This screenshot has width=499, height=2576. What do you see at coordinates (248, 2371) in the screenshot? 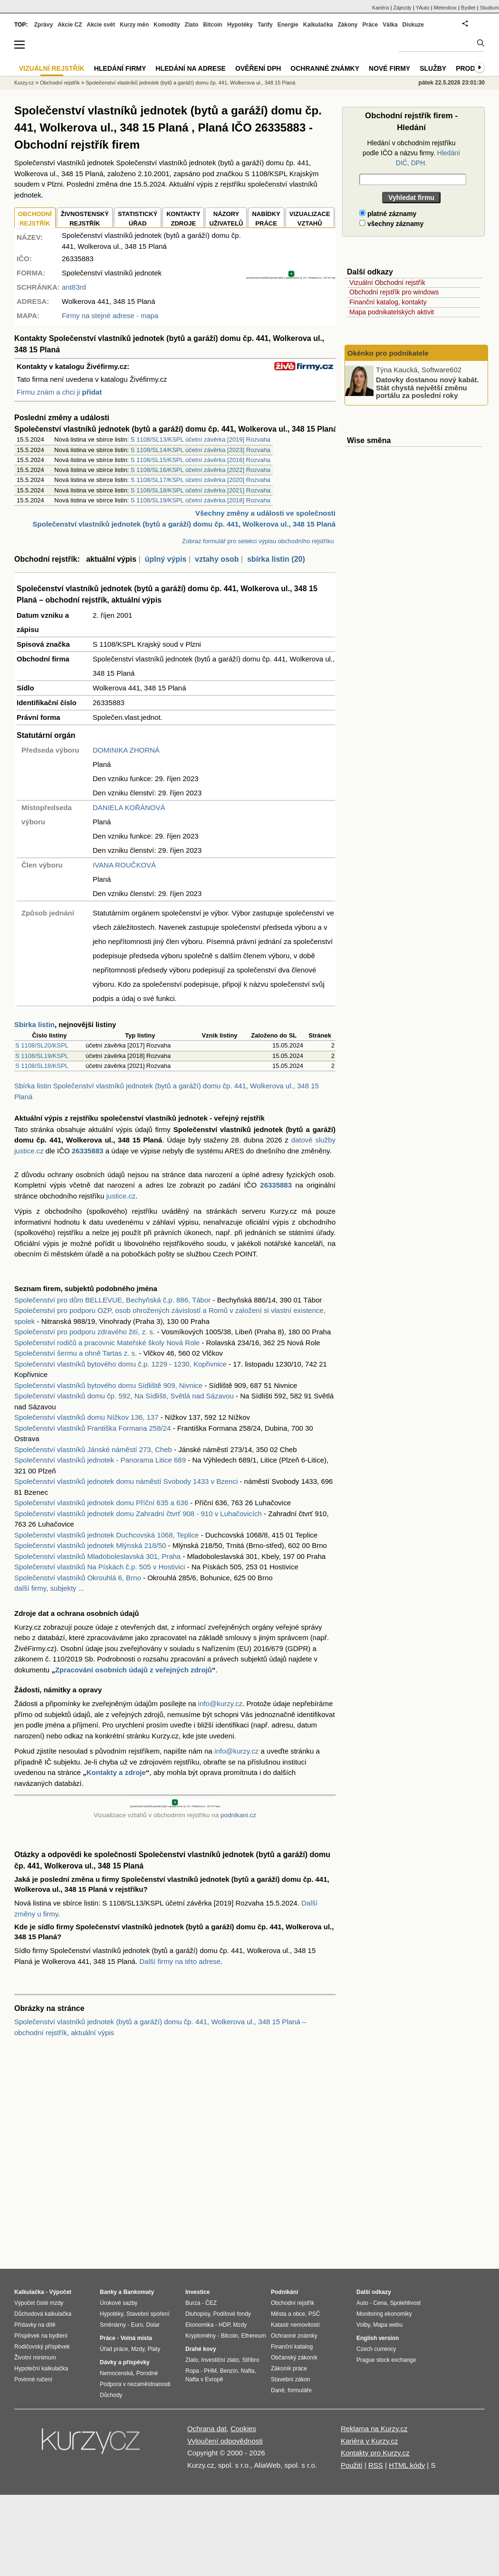
I see `Nafta` at bounding box center [248, 2371].